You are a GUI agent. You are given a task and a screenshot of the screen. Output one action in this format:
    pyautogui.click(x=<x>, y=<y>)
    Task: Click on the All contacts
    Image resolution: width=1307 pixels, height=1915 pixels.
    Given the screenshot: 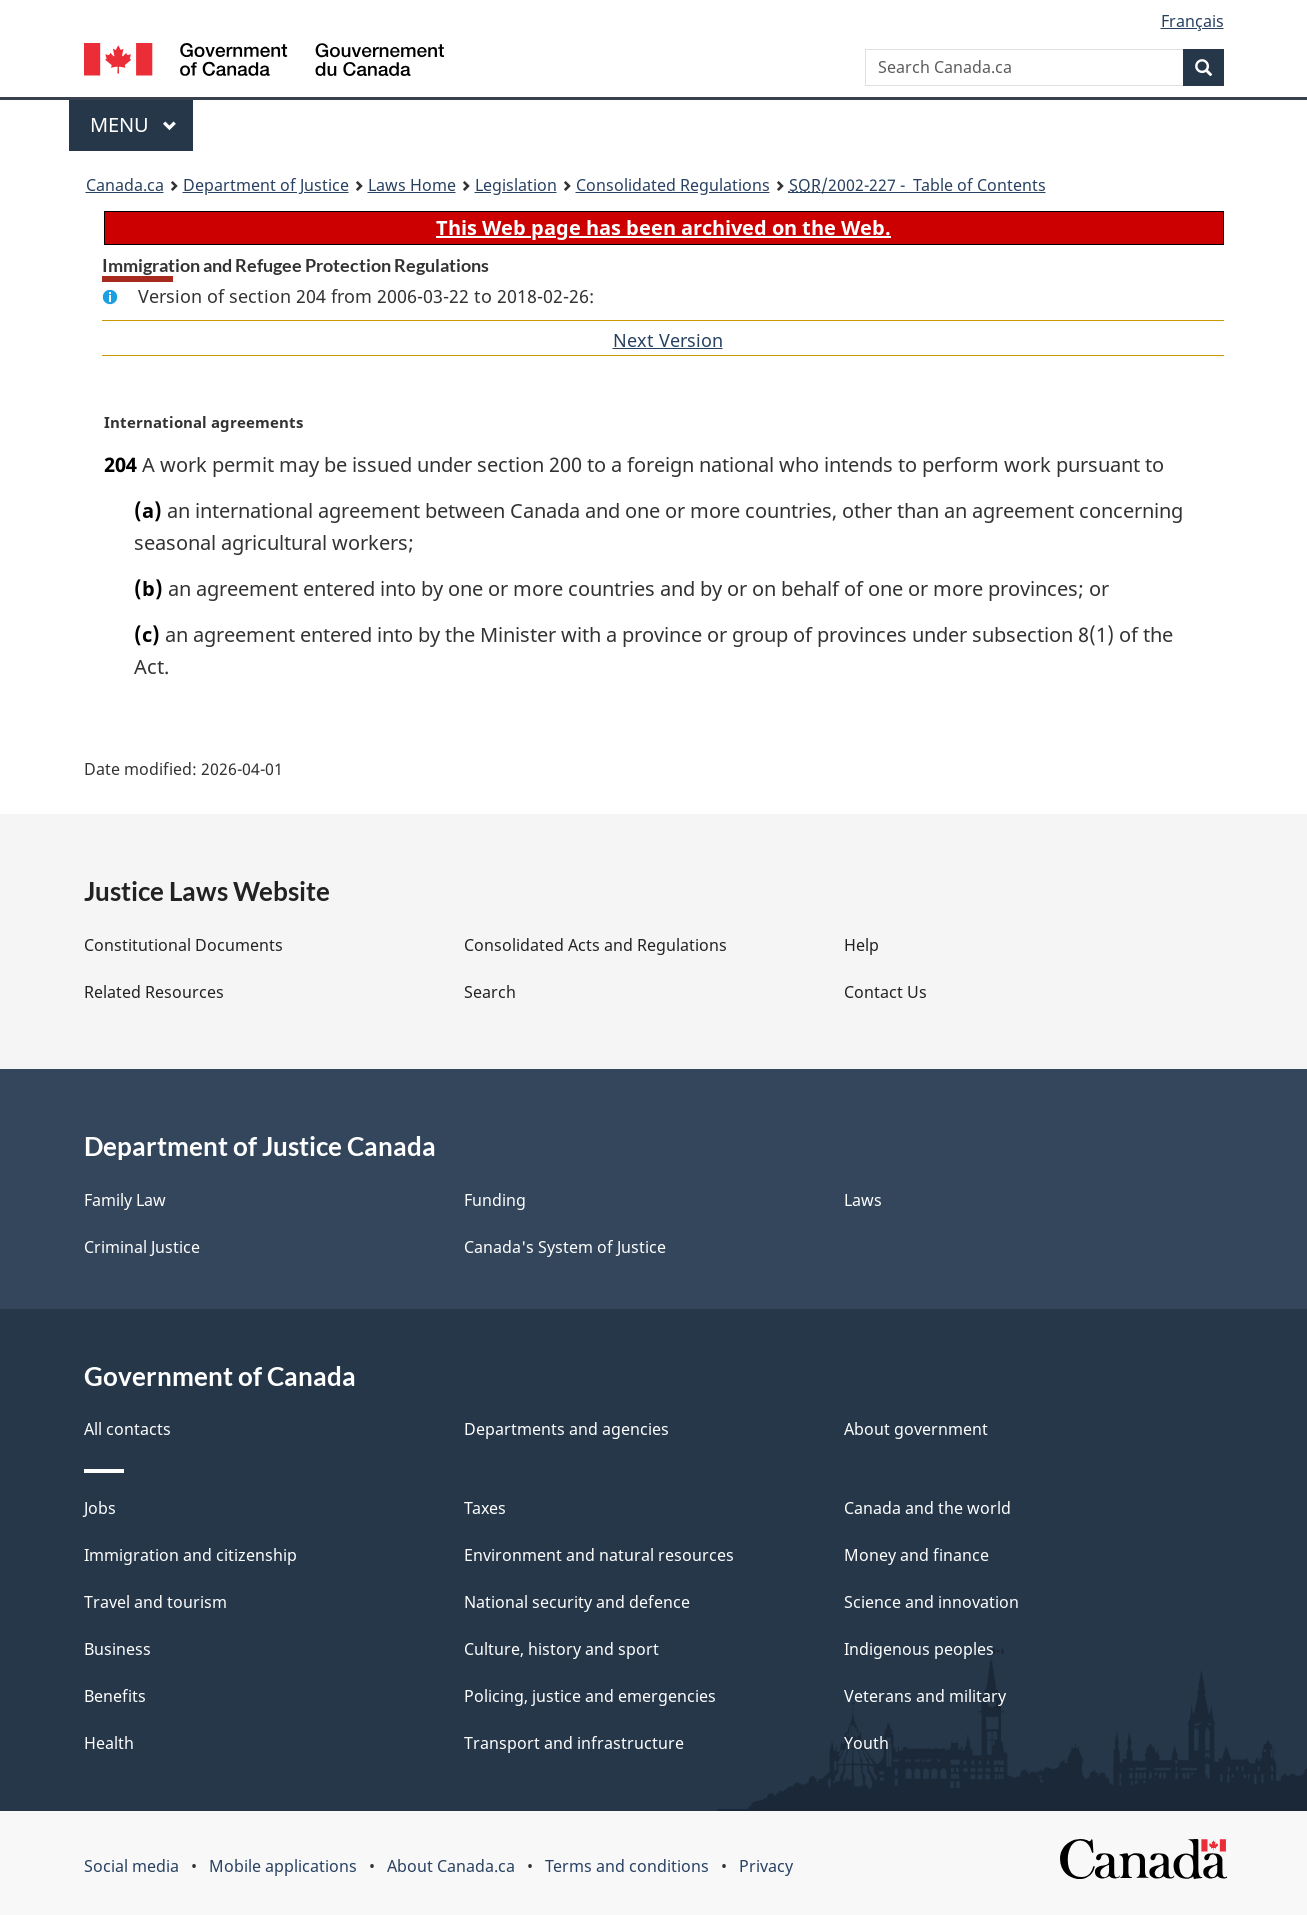 What is the action you would take?
    pyautogui.click(x=127, y=1429)
    